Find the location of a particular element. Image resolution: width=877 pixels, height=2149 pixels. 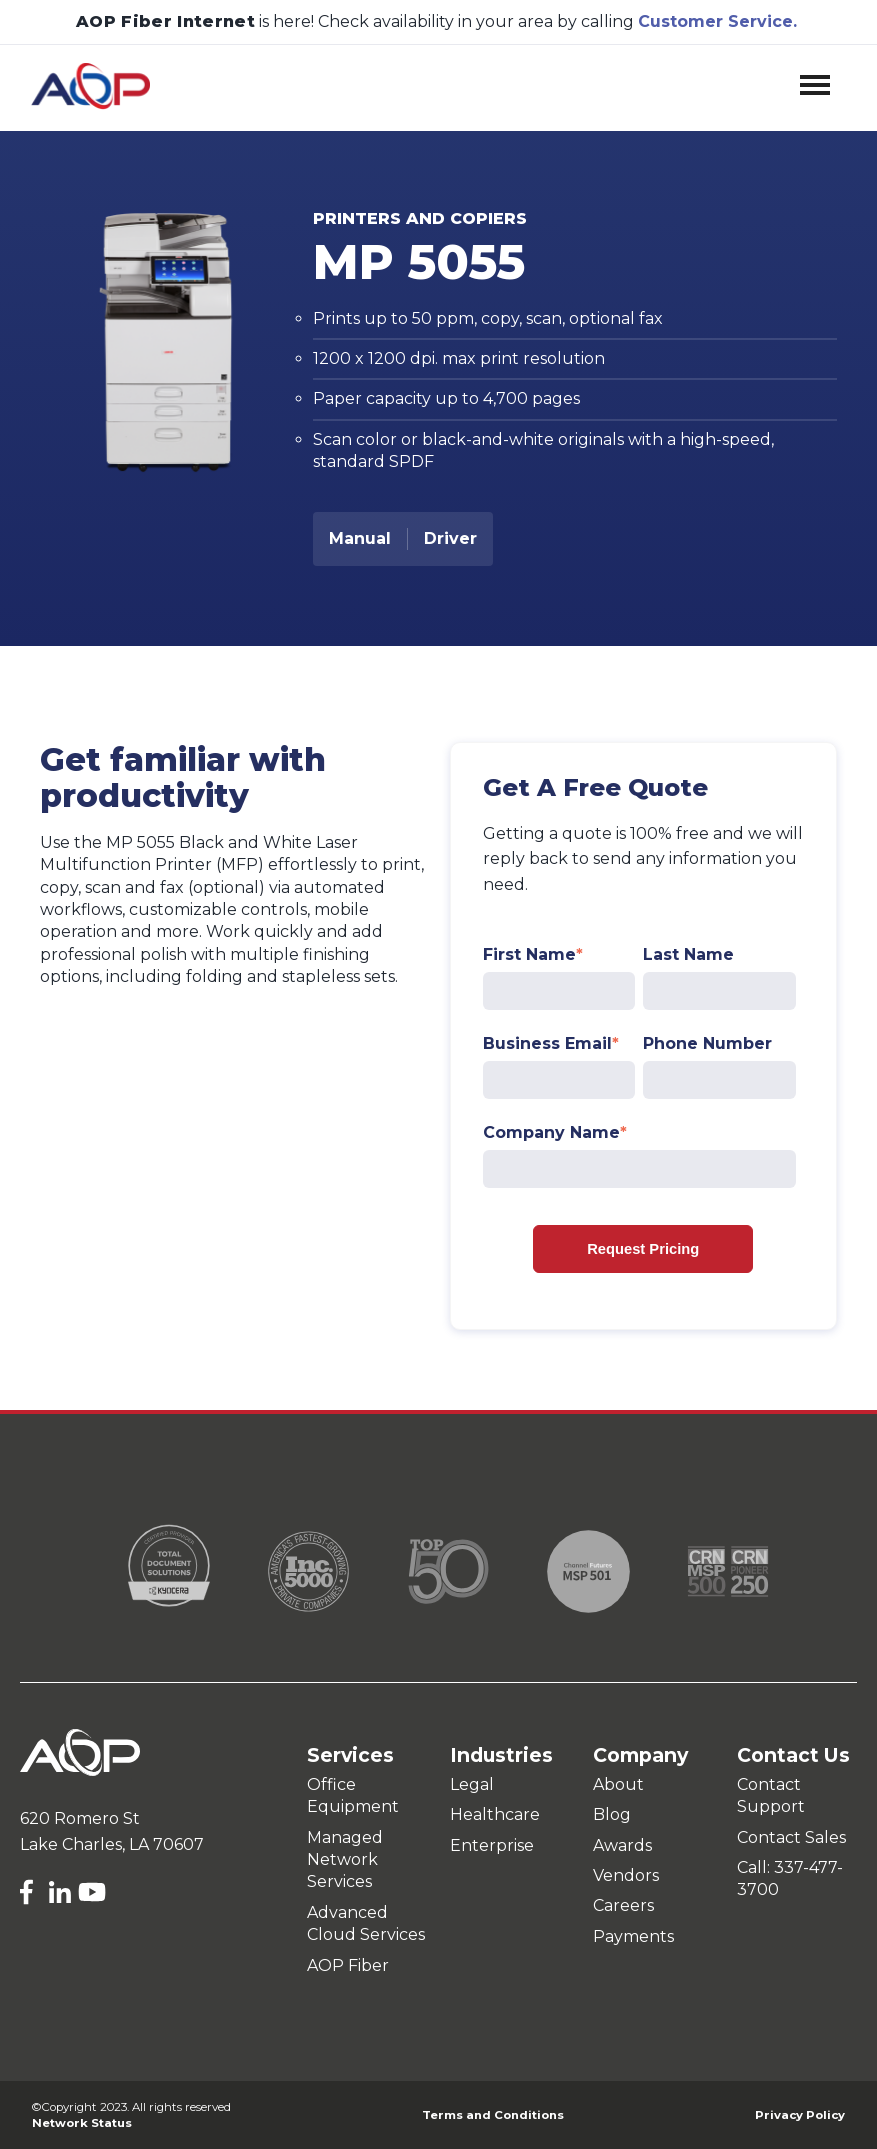

AOP Fiber [menuitem] is located at coordinates (348, 1965).